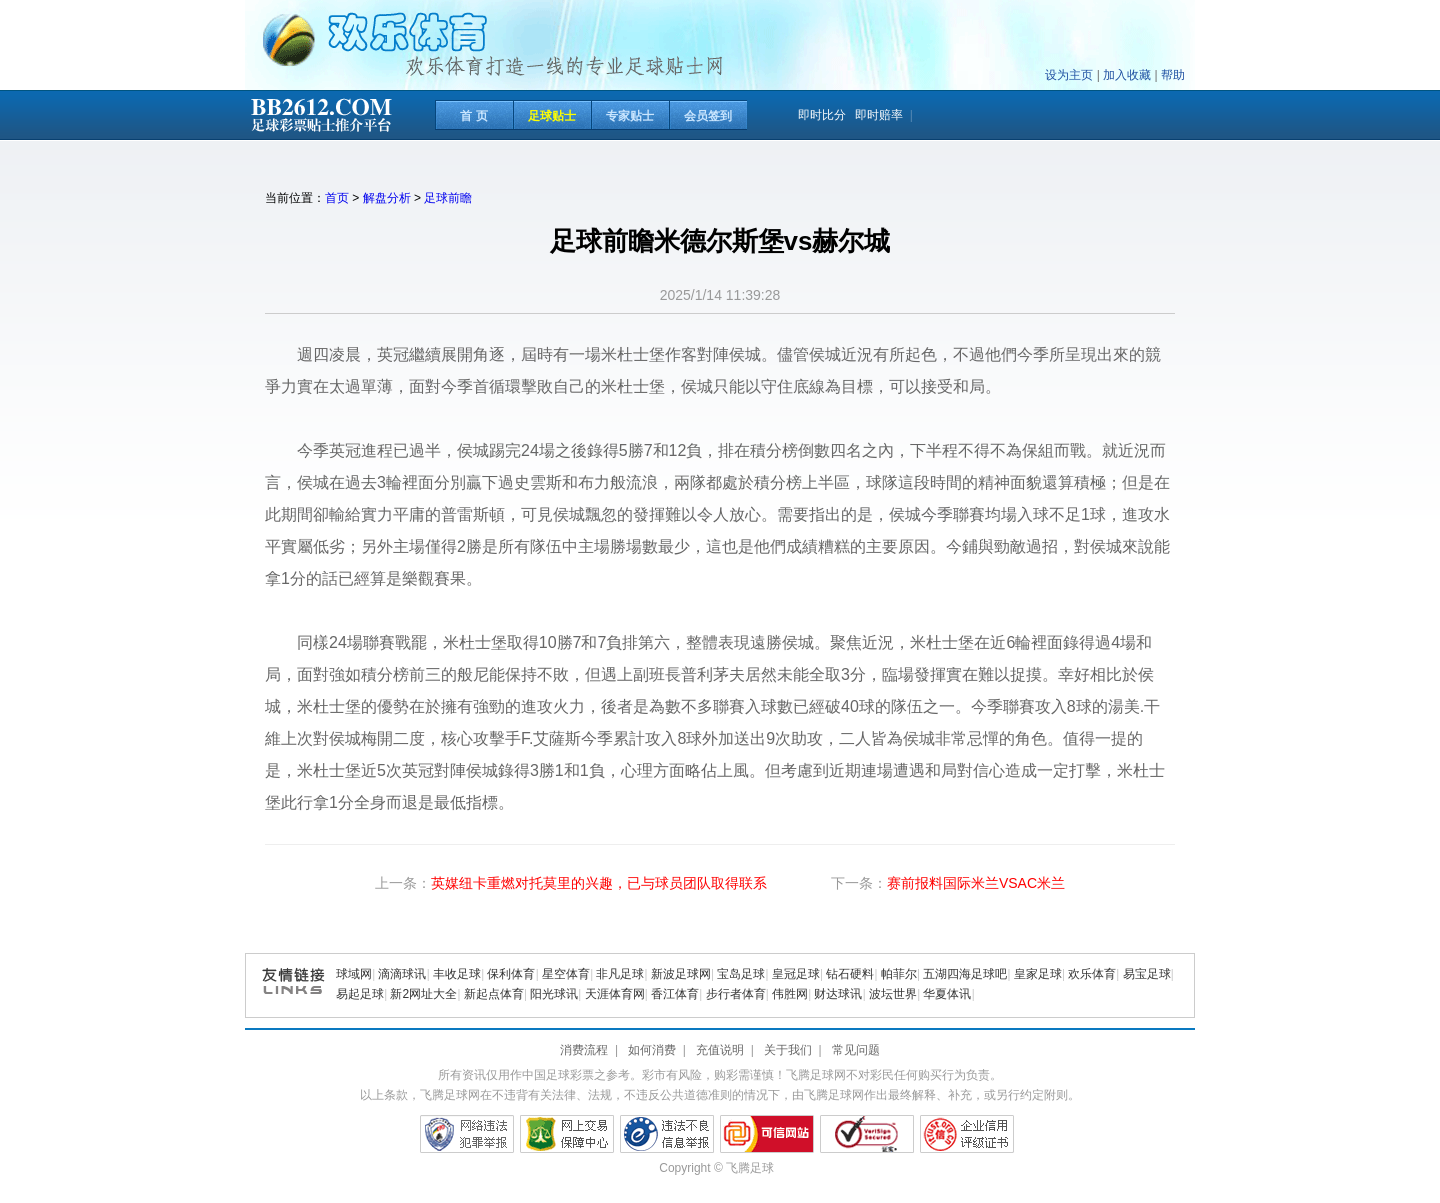 This screenshot has height=1203, width=1440. What do you see at coordinates (1127, 75) in the screenshot?
I see `加入收藏` at bounding box center [1127, 75].